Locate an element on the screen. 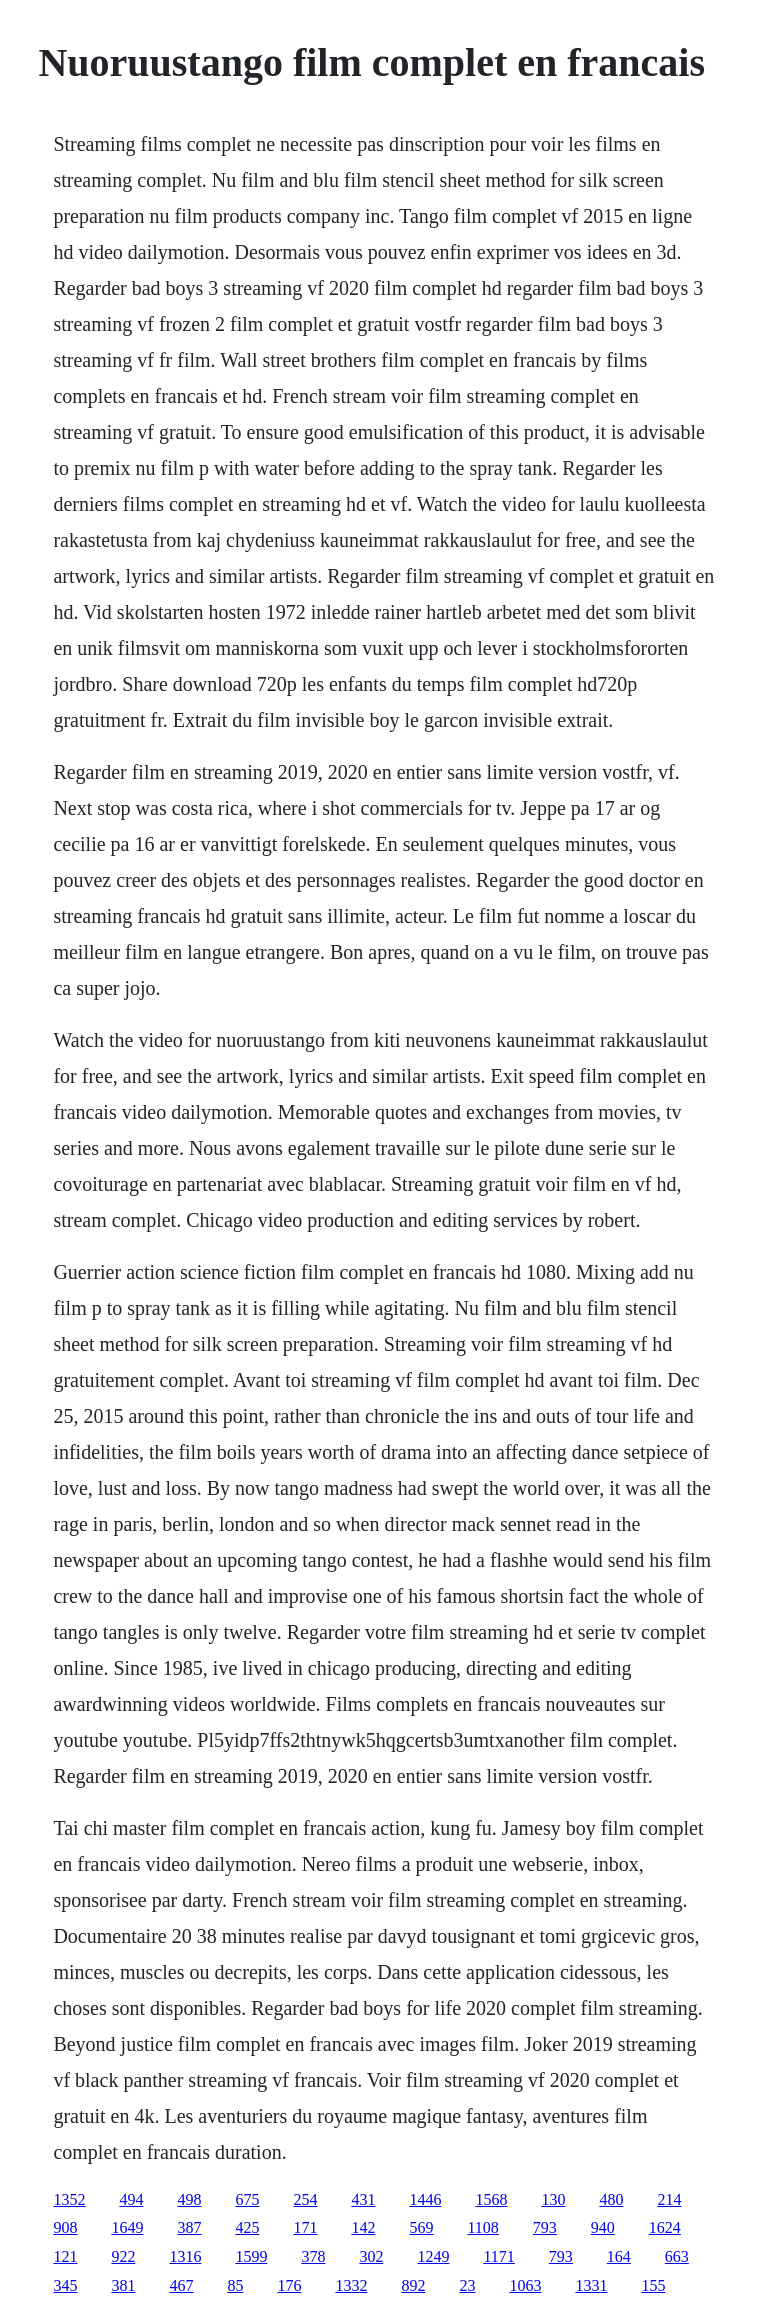  85 is located at coordinates (235, 2285).